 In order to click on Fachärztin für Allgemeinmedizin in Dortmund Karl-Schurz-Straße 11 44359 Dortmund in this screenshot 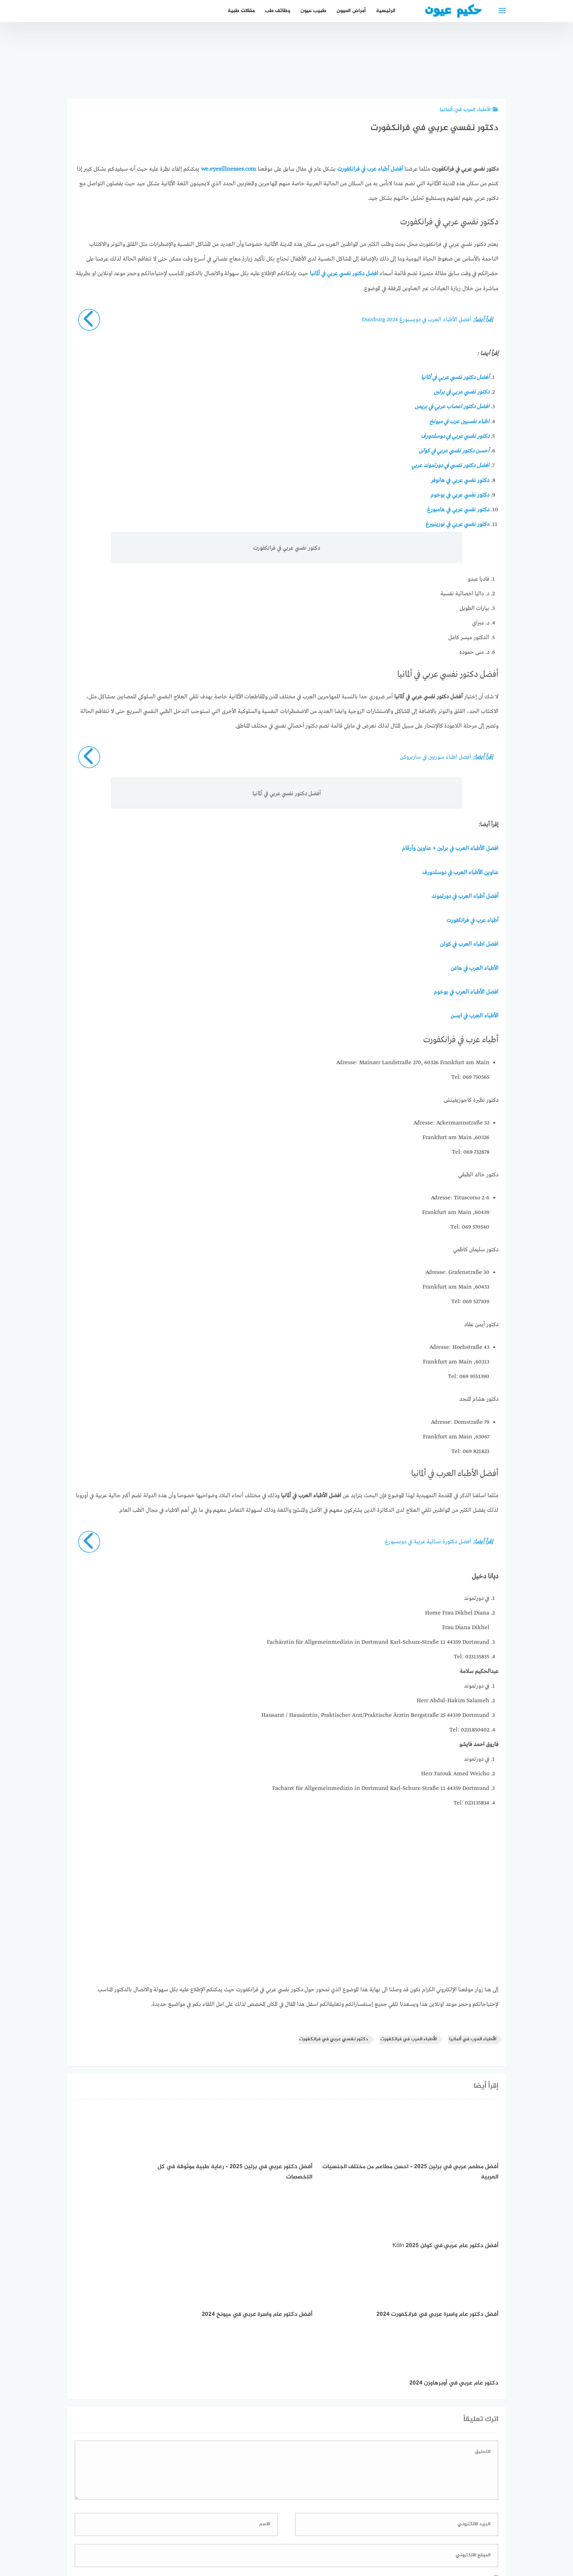, I will do `click(378, 1640)`.